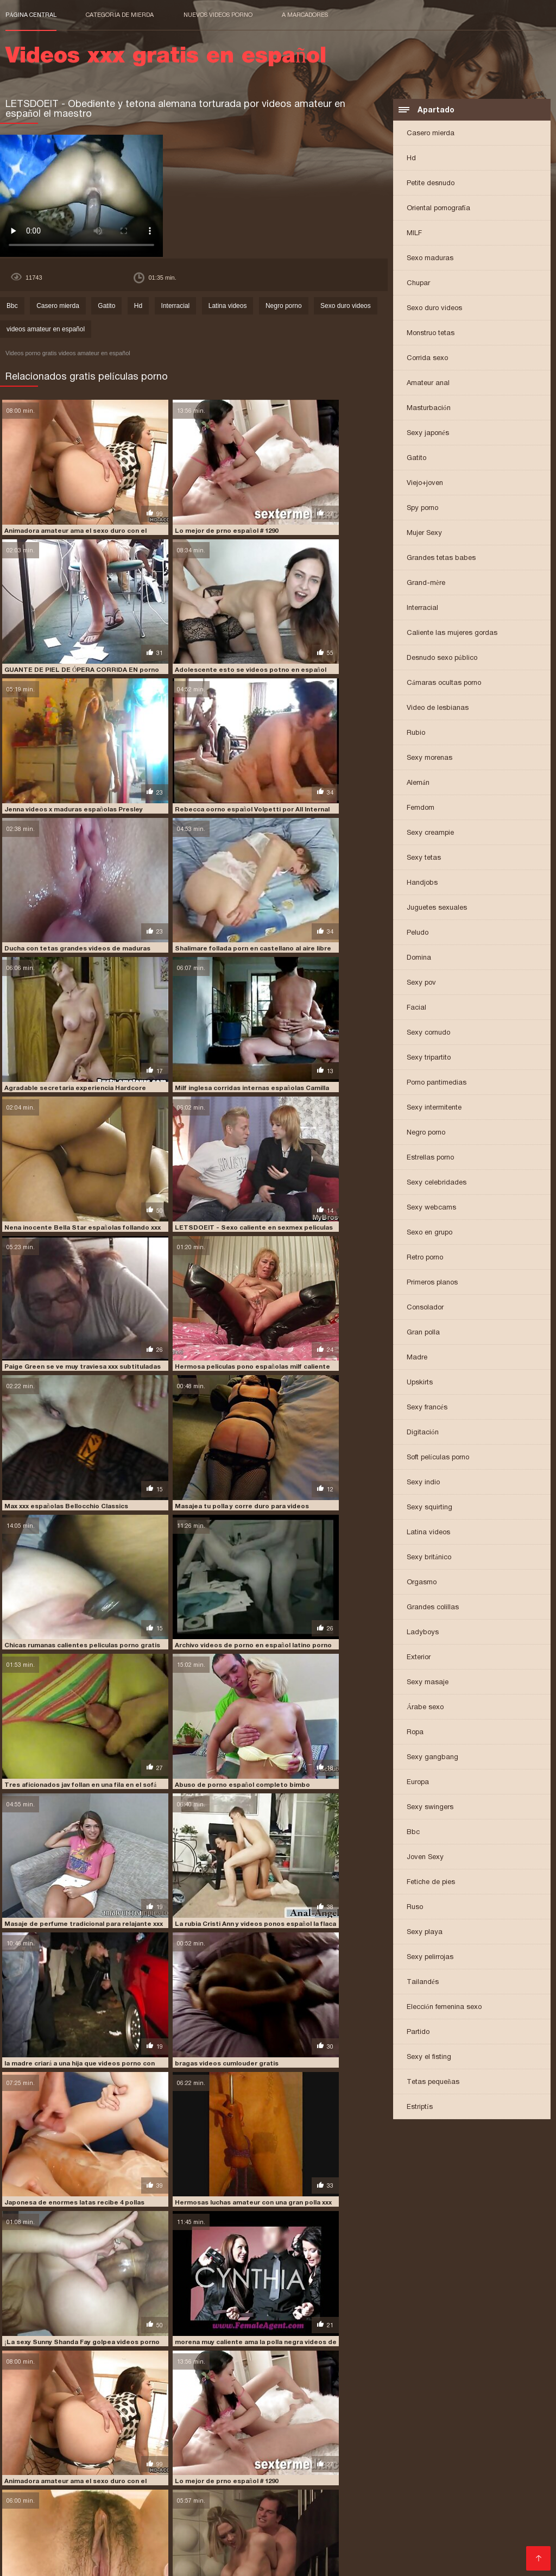  I want to click on Árabe sexo, so click(425, 1708).